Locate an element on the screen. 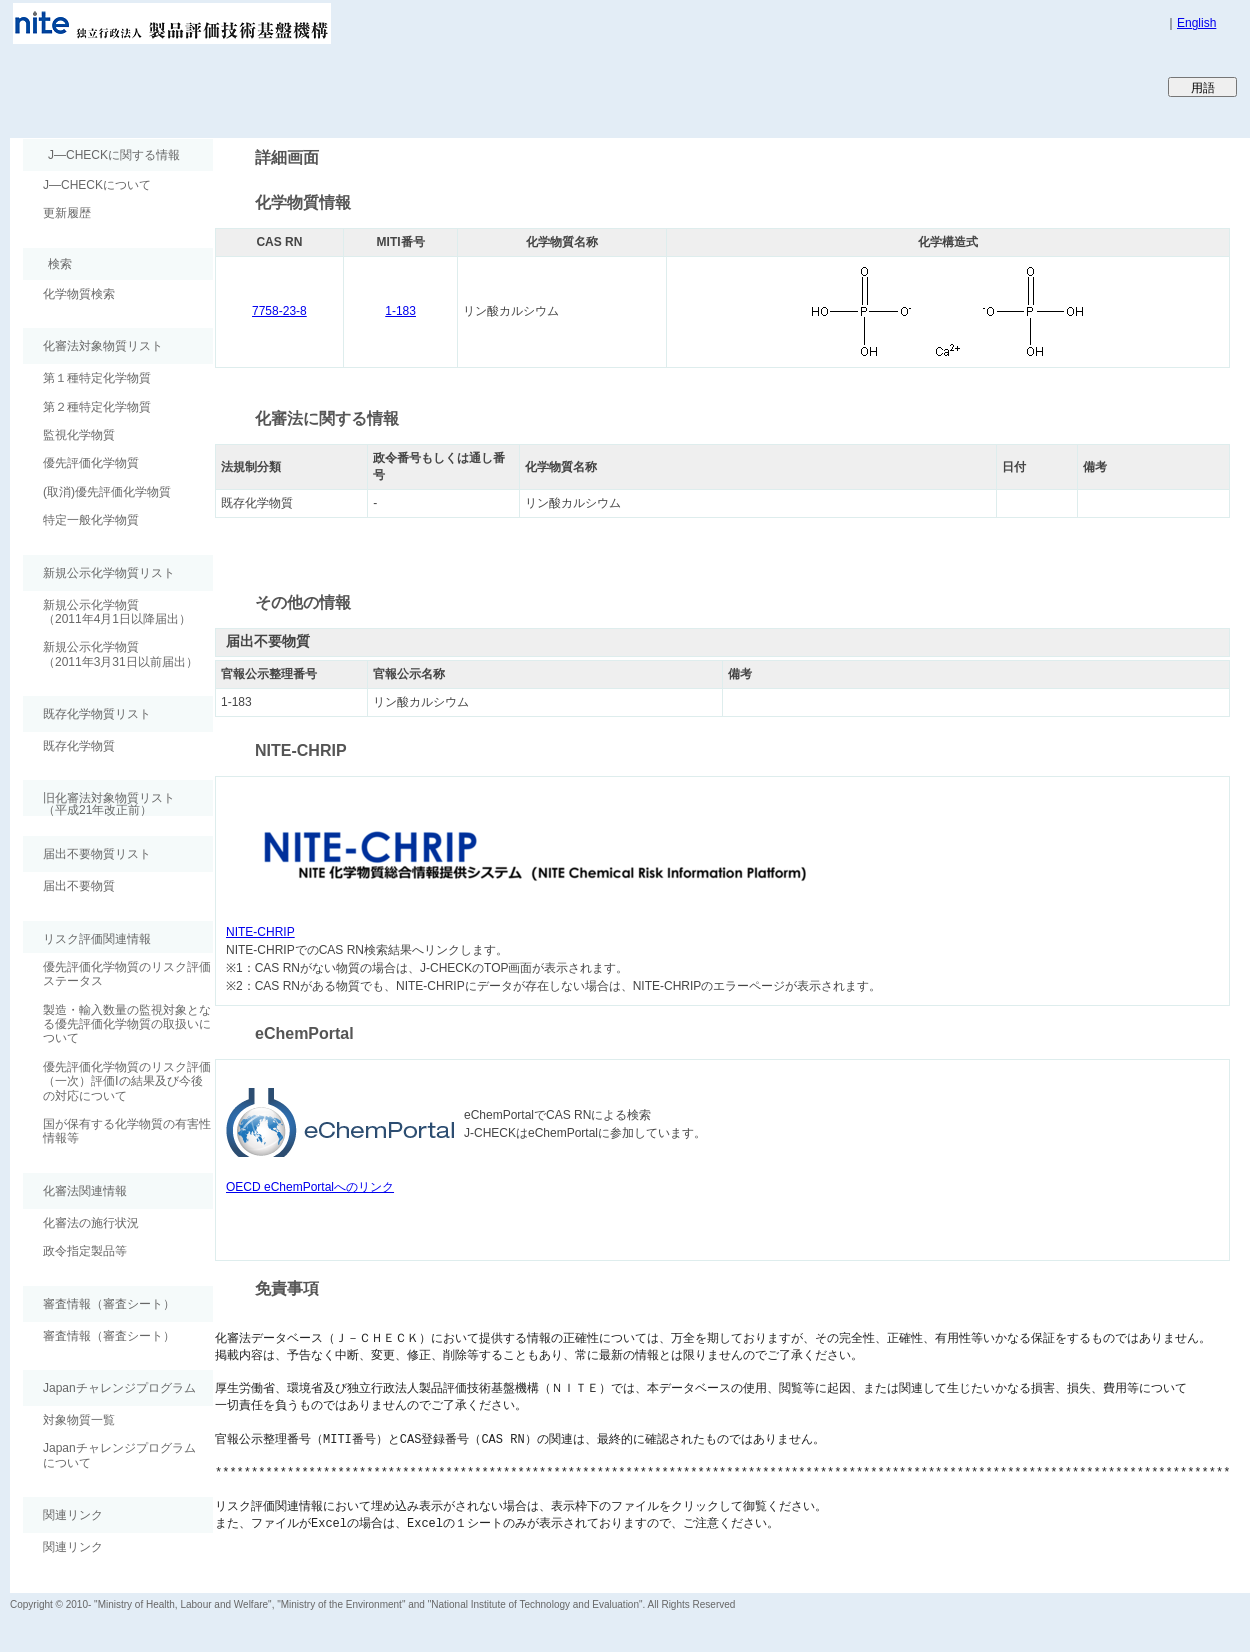 This screenshot has width=1250, height=1652. 更新履歴 is located at coordinates (67, 213).